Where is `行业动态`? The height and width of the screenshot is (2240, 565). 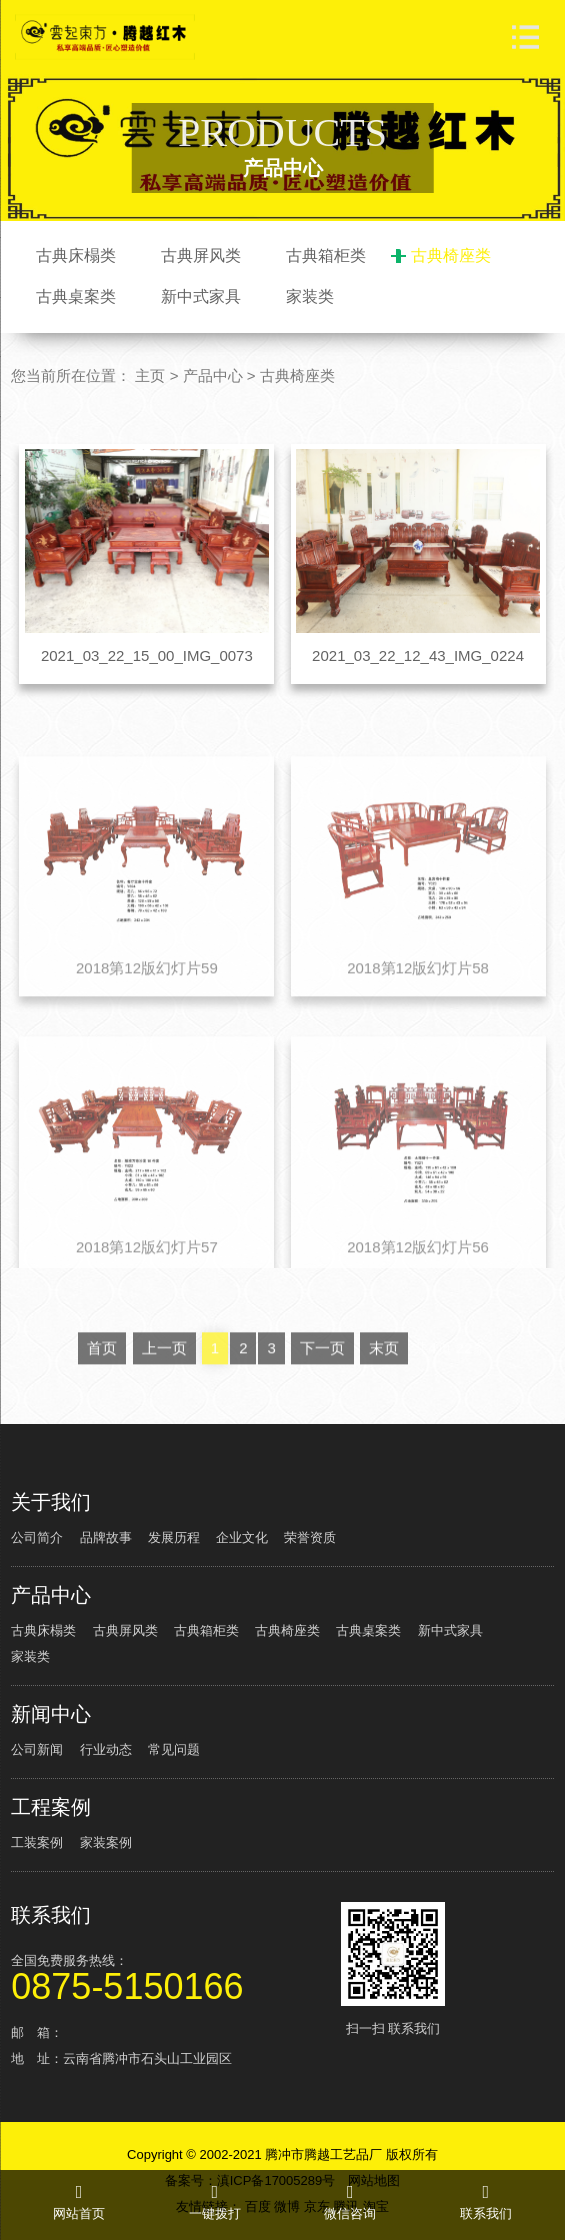 行业动态 is located at coordinates (106, 1749).